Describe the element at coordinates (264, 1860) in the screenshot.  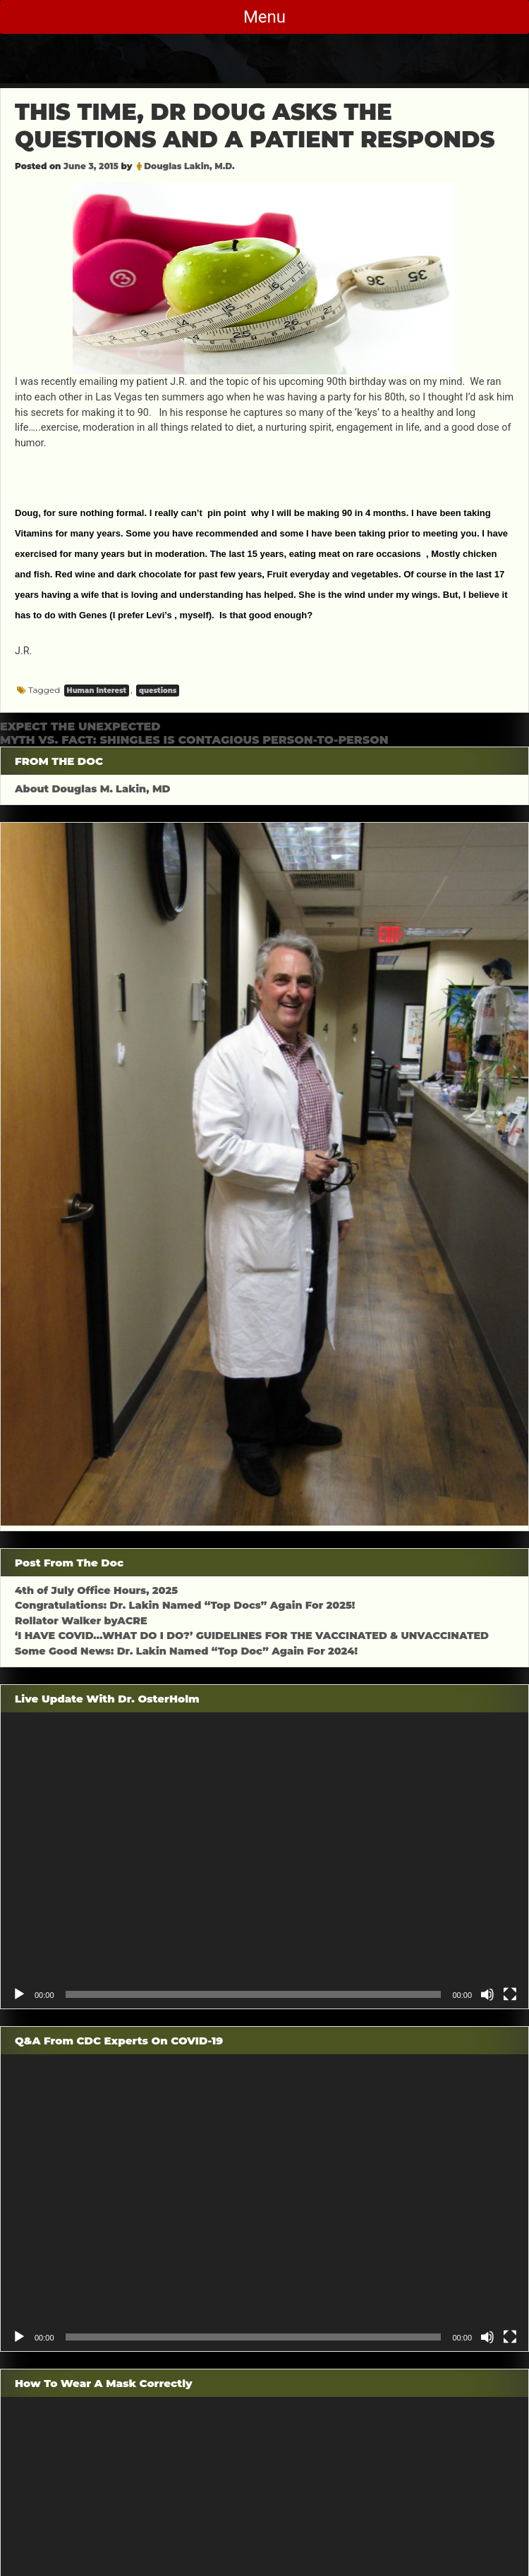
I see `[application]` at that location.